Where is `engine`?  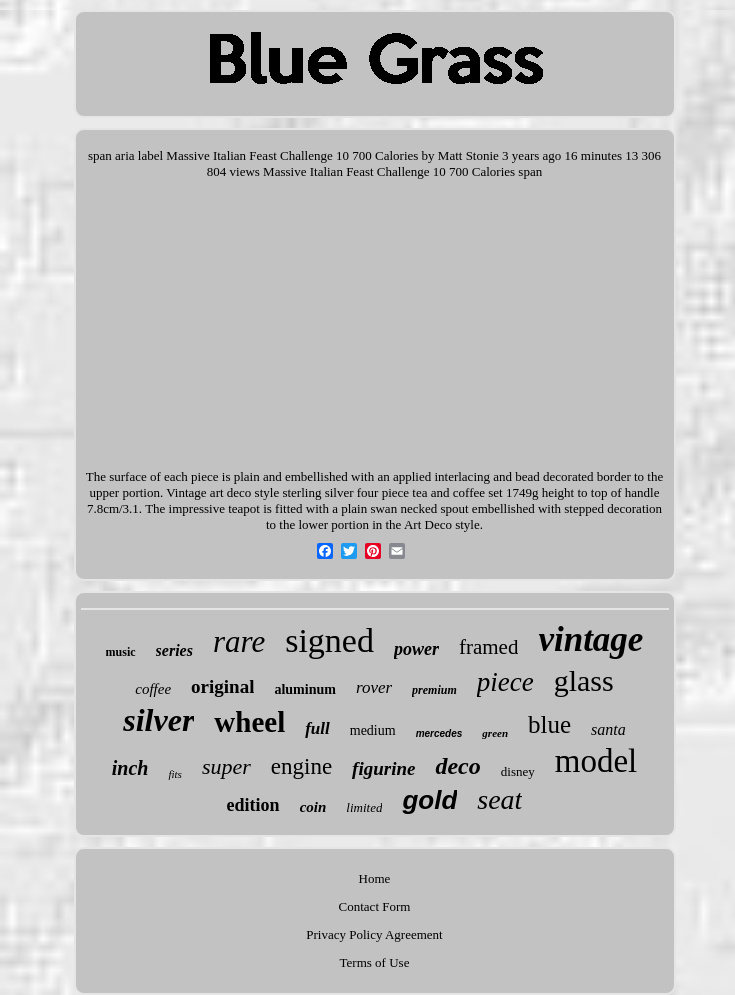
engine is located at coordinates (301, 766).